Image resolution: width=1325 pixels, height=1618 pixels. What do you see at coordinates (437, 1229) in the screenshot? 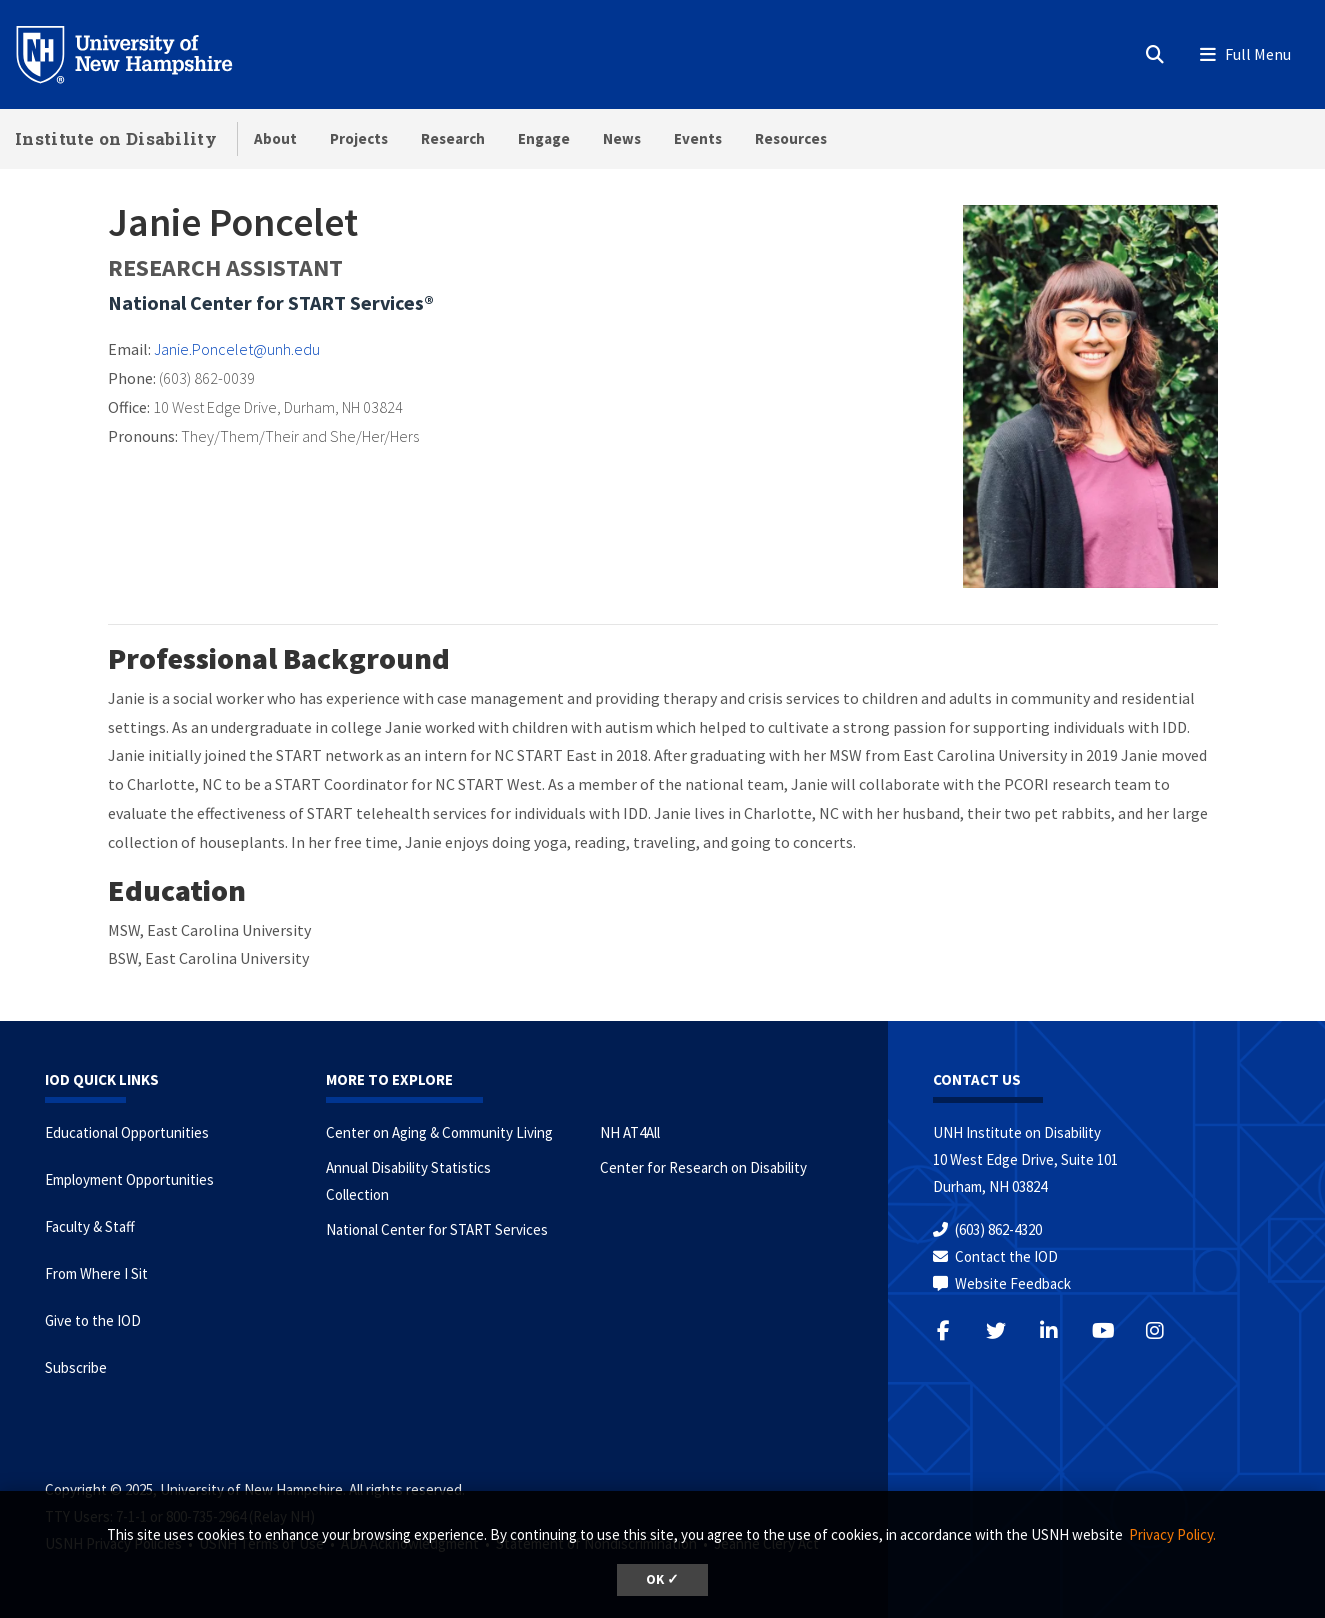
I see `National Center for START Services` at bounding box center [437, 1229].